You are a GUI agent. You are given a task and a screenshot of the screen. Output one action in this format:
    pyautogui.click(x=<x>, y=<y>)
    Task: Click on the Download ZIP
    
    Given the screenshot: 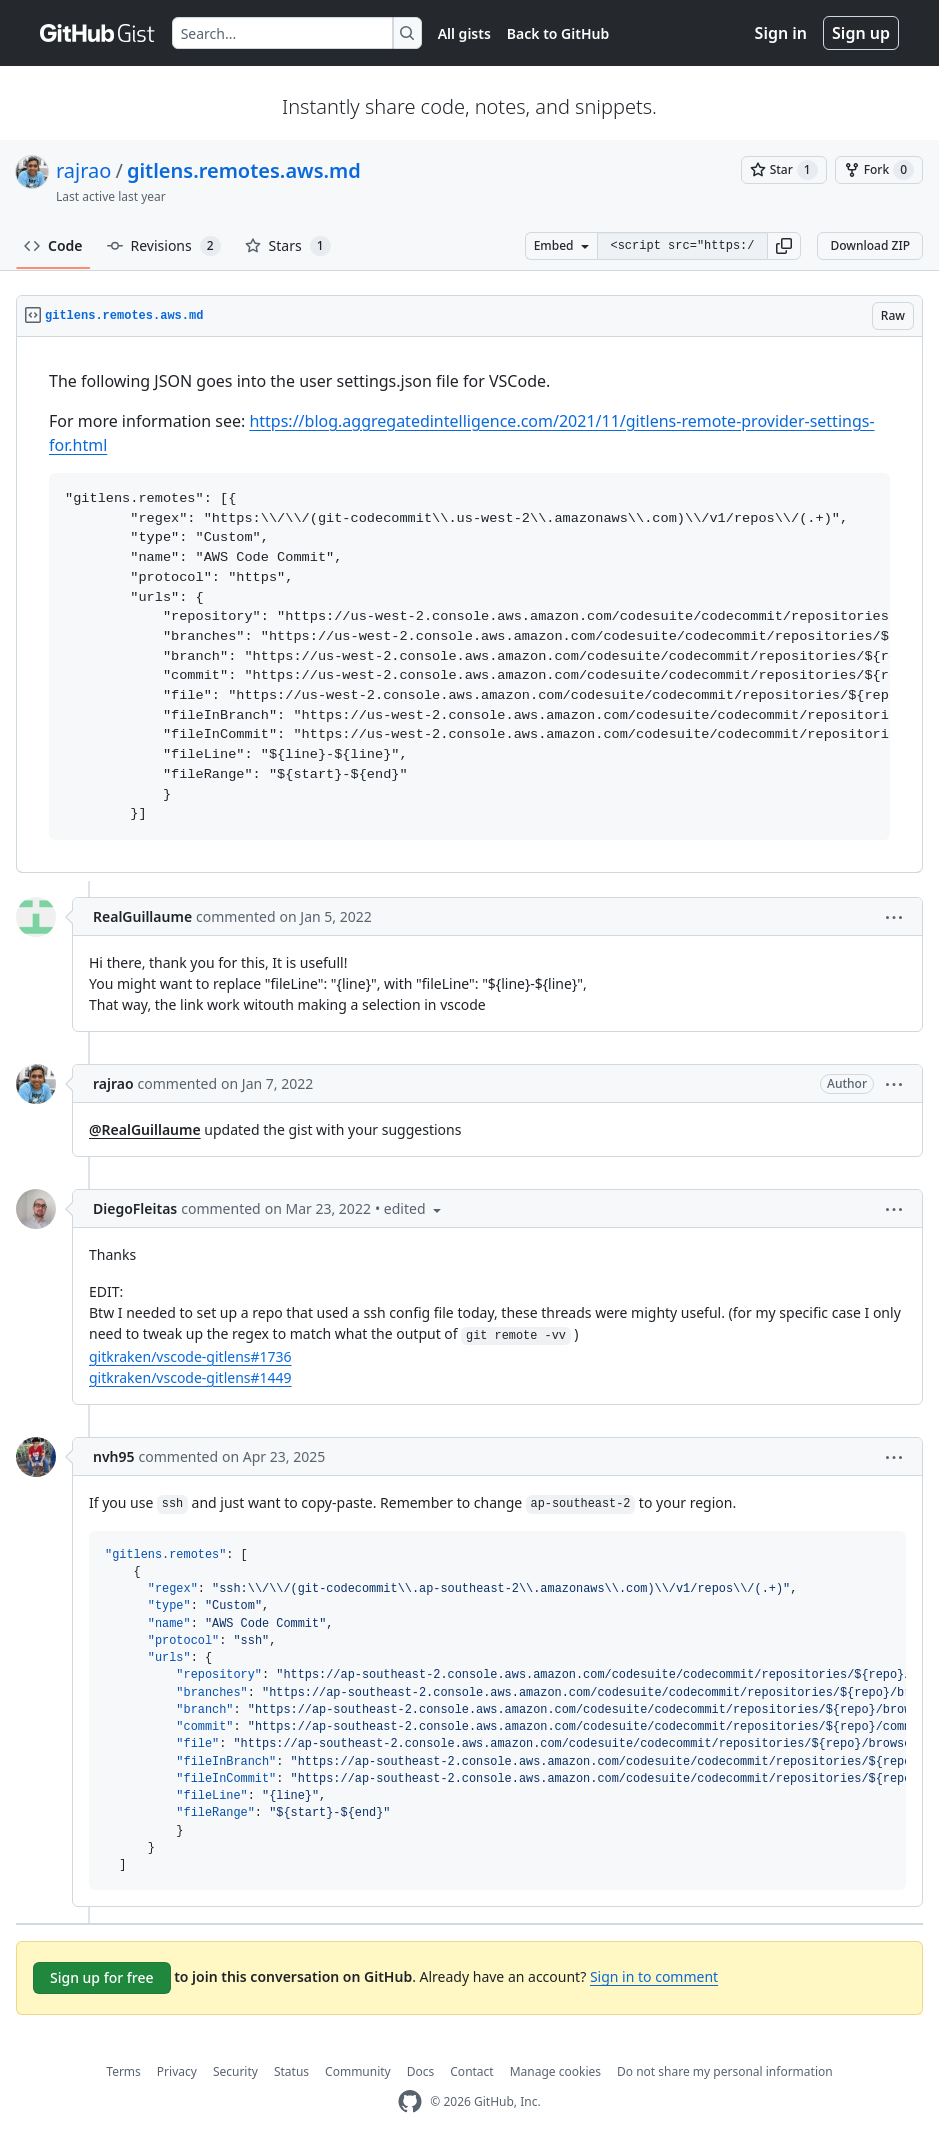 What is the action you would take?
    pyautogui.click(x=870, y=245)
    